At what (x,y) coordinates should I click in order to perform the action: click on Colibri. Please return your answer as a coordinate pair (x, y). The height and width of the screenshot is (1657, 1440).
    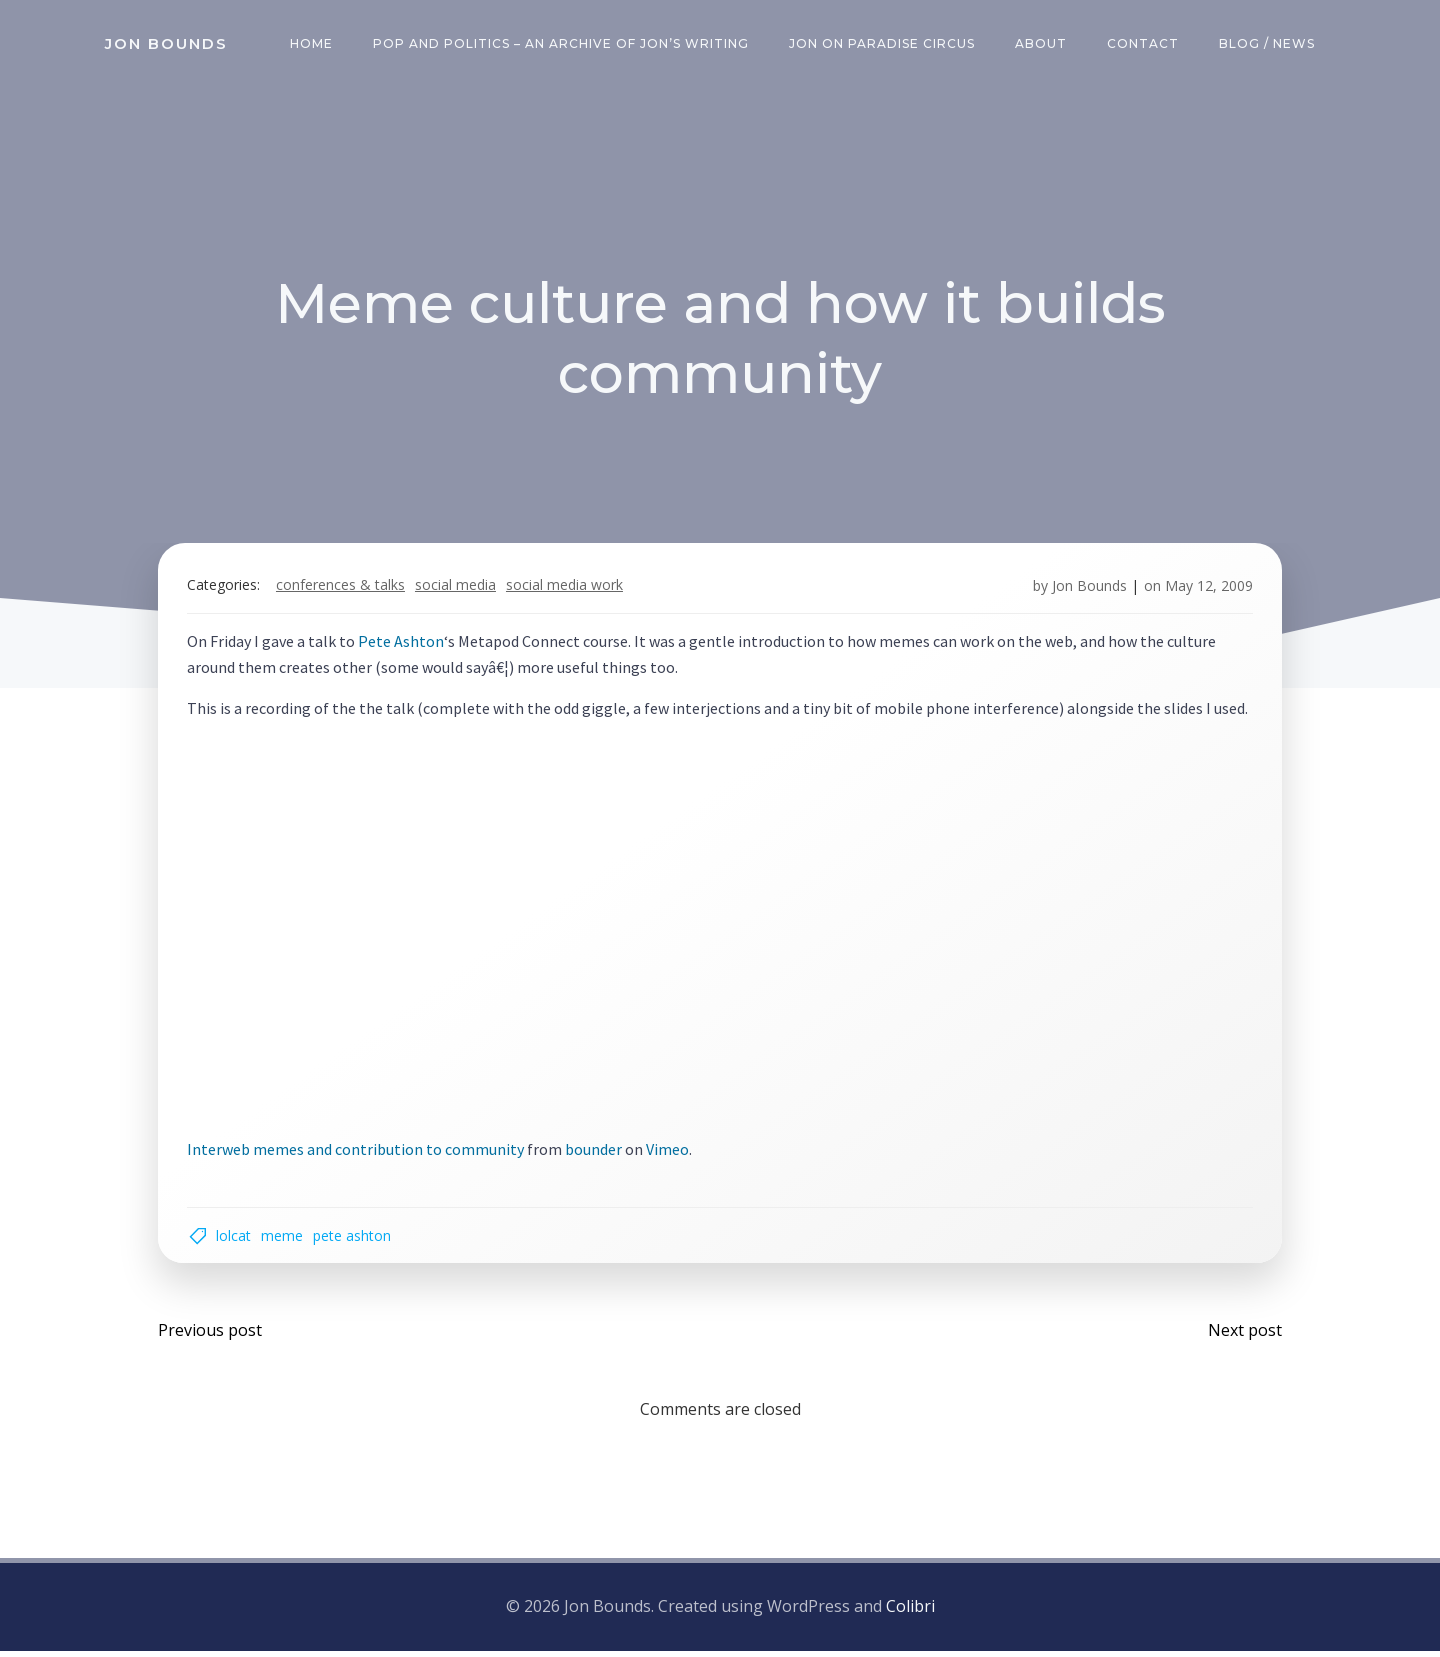
    Looking at the image, I should click on (910, 1613).